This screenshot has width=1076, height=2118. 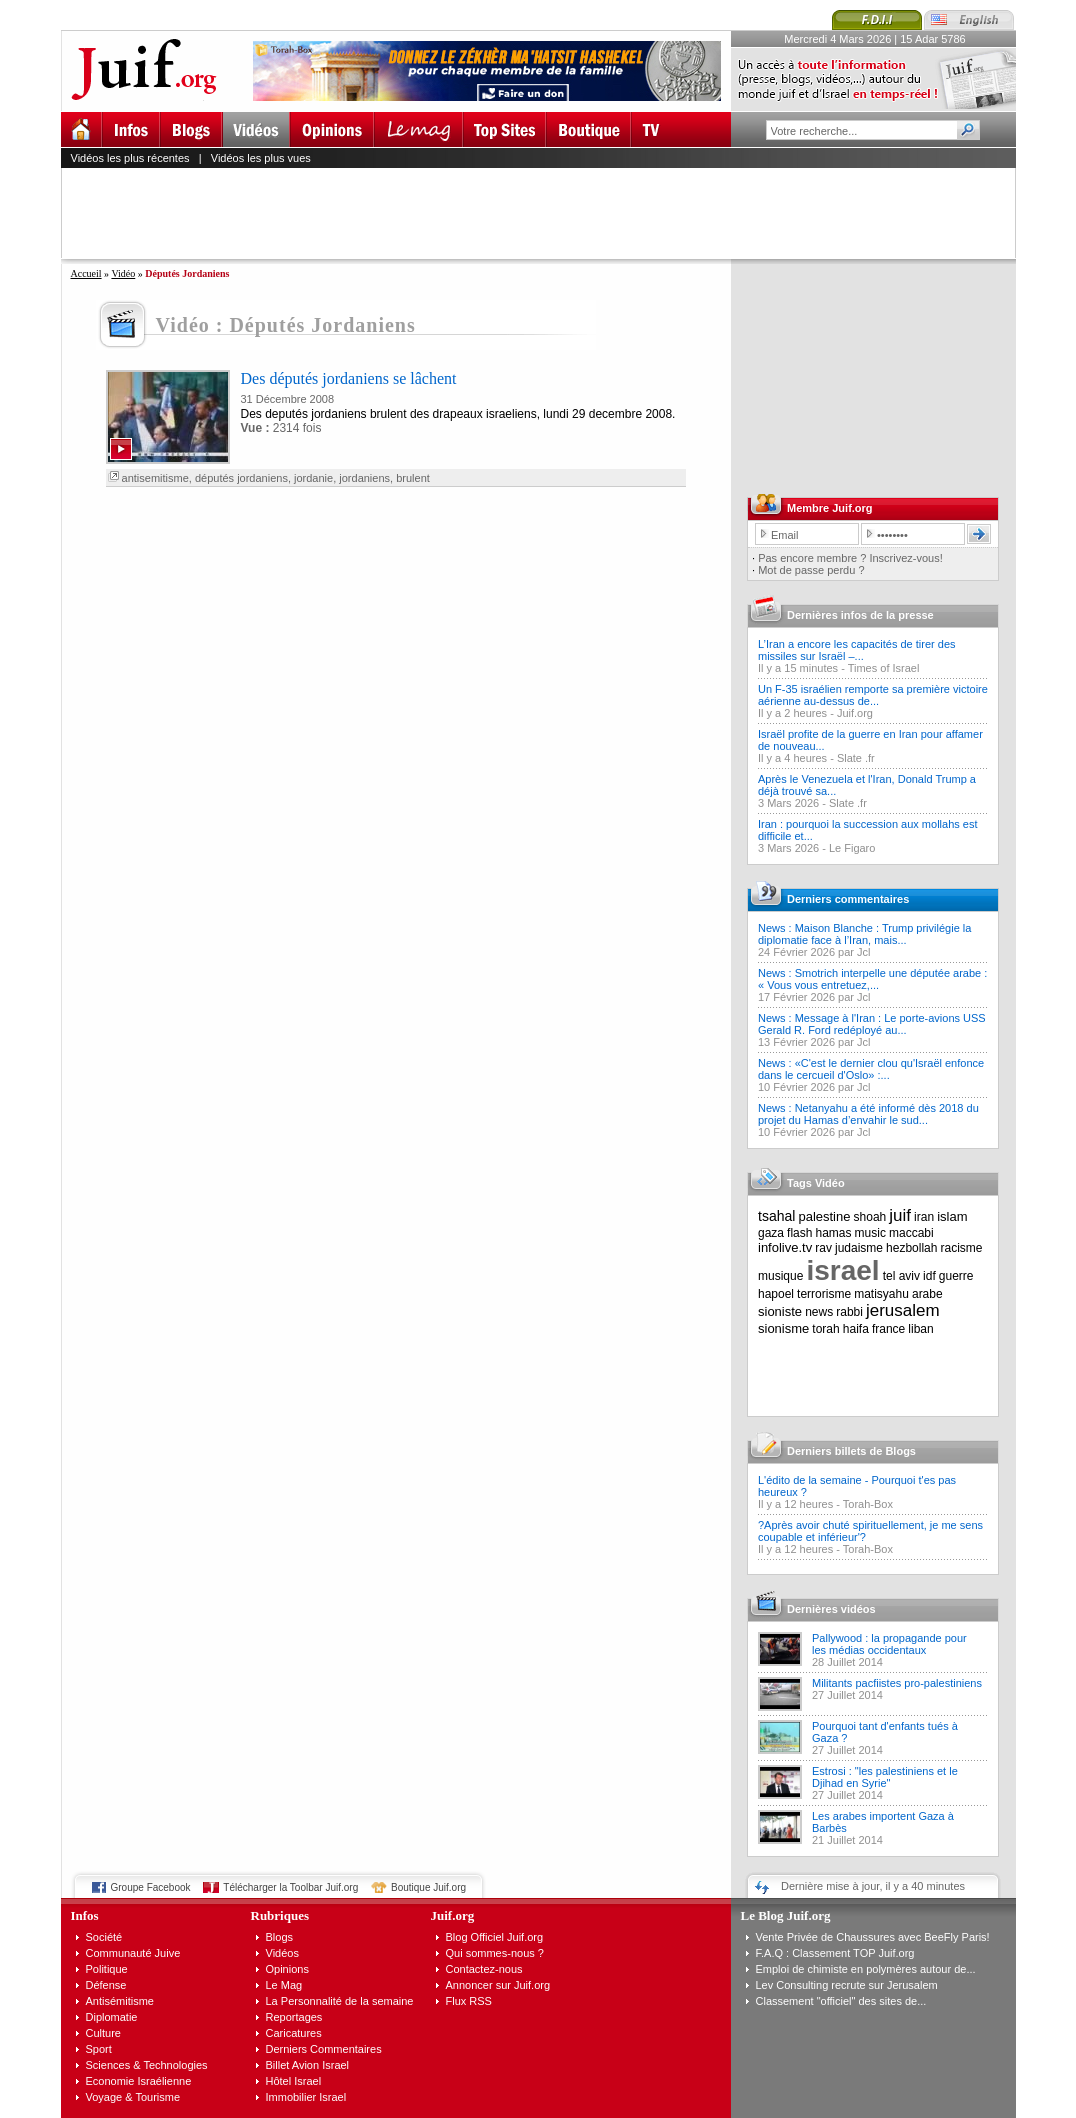 What do you see at coordinates (290, 1887) in the screenshot?
I see `Télécharger la Toolbar Juif.org` at bounding box center [290, 1887].